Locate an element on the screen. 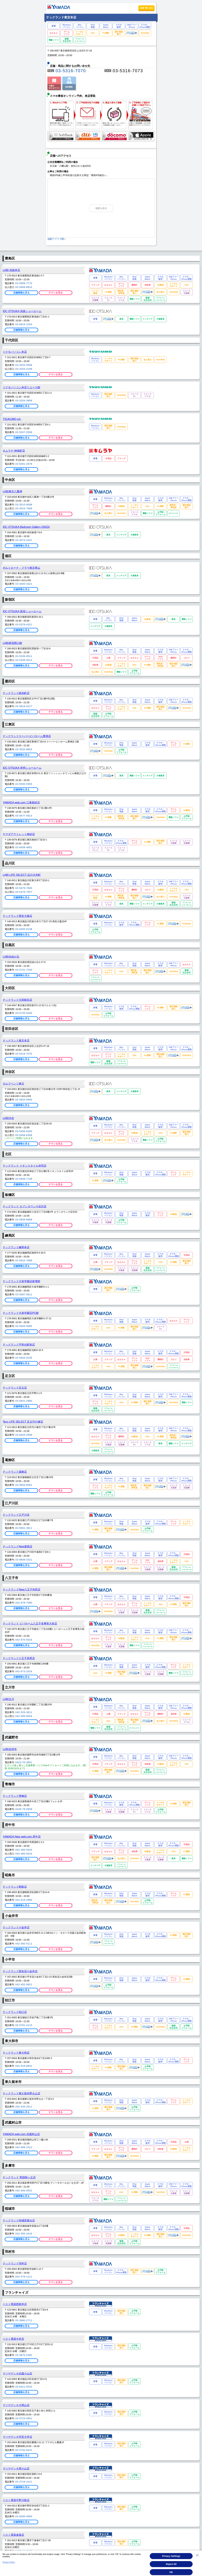 The image size is (202, 2576). テックランド羽村店 is located at coordinates (15, 2263).